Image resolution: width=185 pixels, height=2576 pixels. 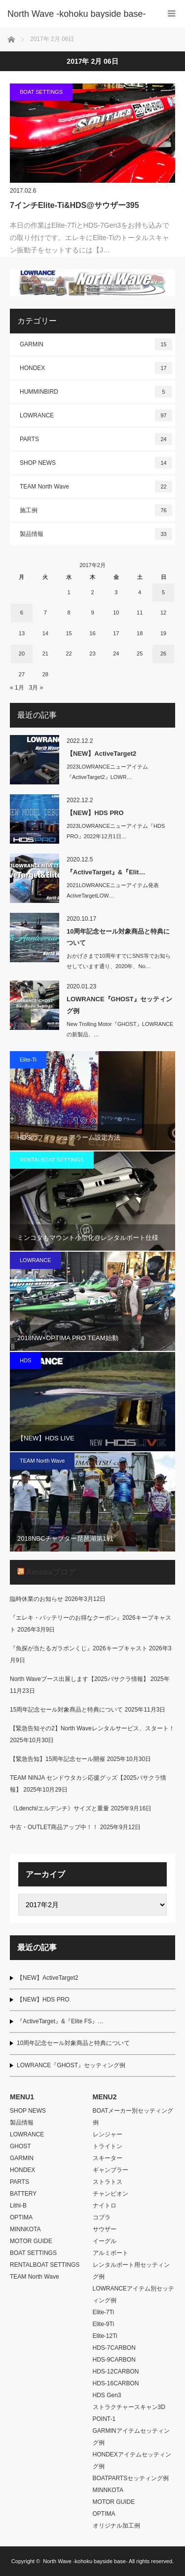 What do you see at coordinates (113, 890) in the screenshot?
I see `2021LOWRANCEニューアイテム発表ActiveTargetLOW…` at bounding box center [113, 890].